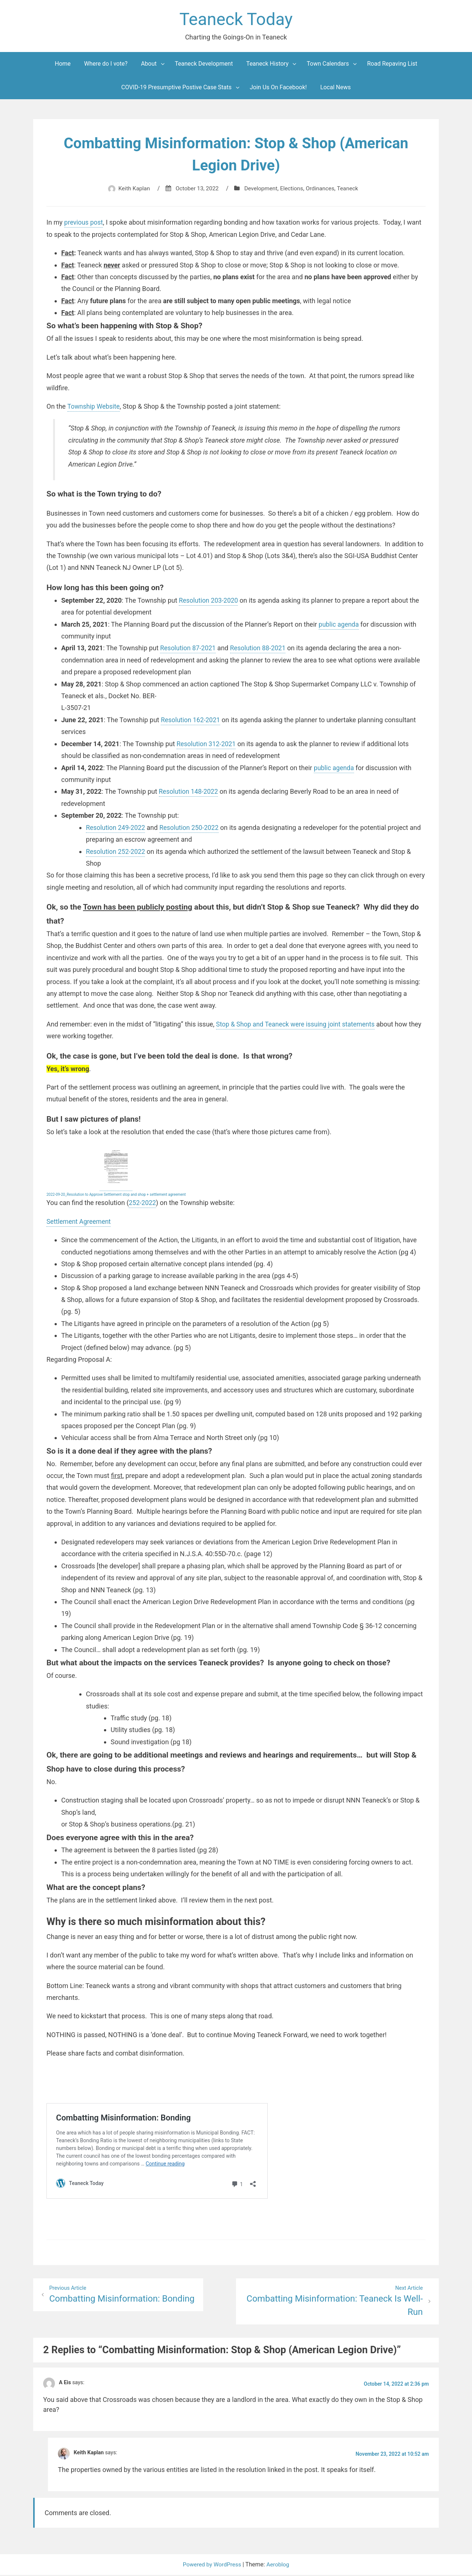 The width and height of the screenshot is (472, 2576). Describe the element at coordinates (261, 189) in the screenshot. I see `Development` at that location.